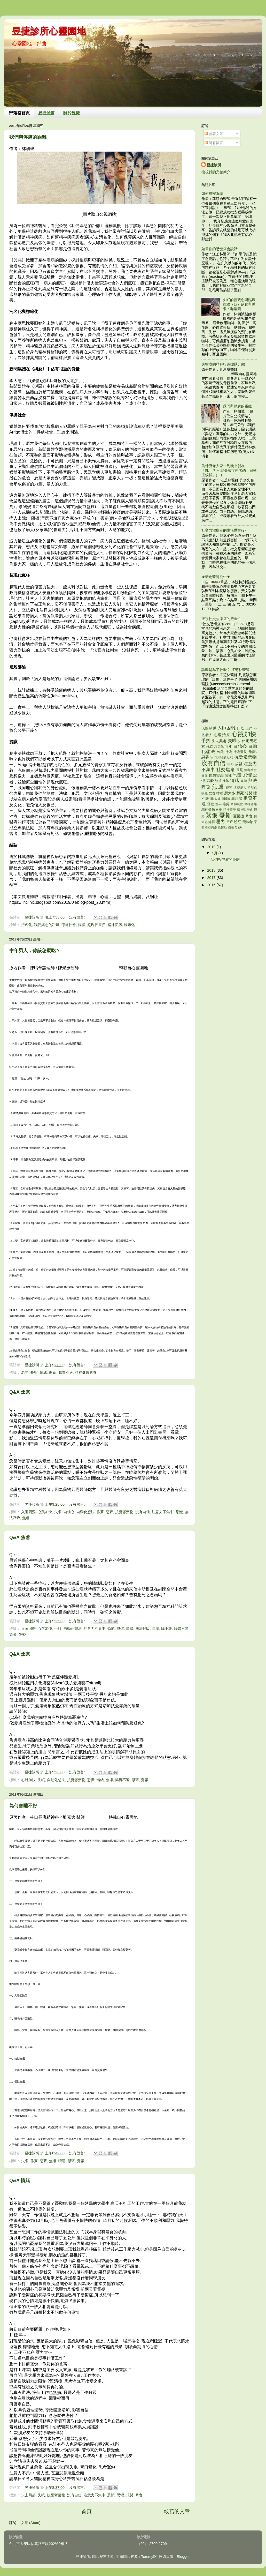 Image resolution: width=266 pixels, height=2576 pixels. Describe the element at coordinates (229, 809) in the screenshot. I see `精神醫學` at that location.